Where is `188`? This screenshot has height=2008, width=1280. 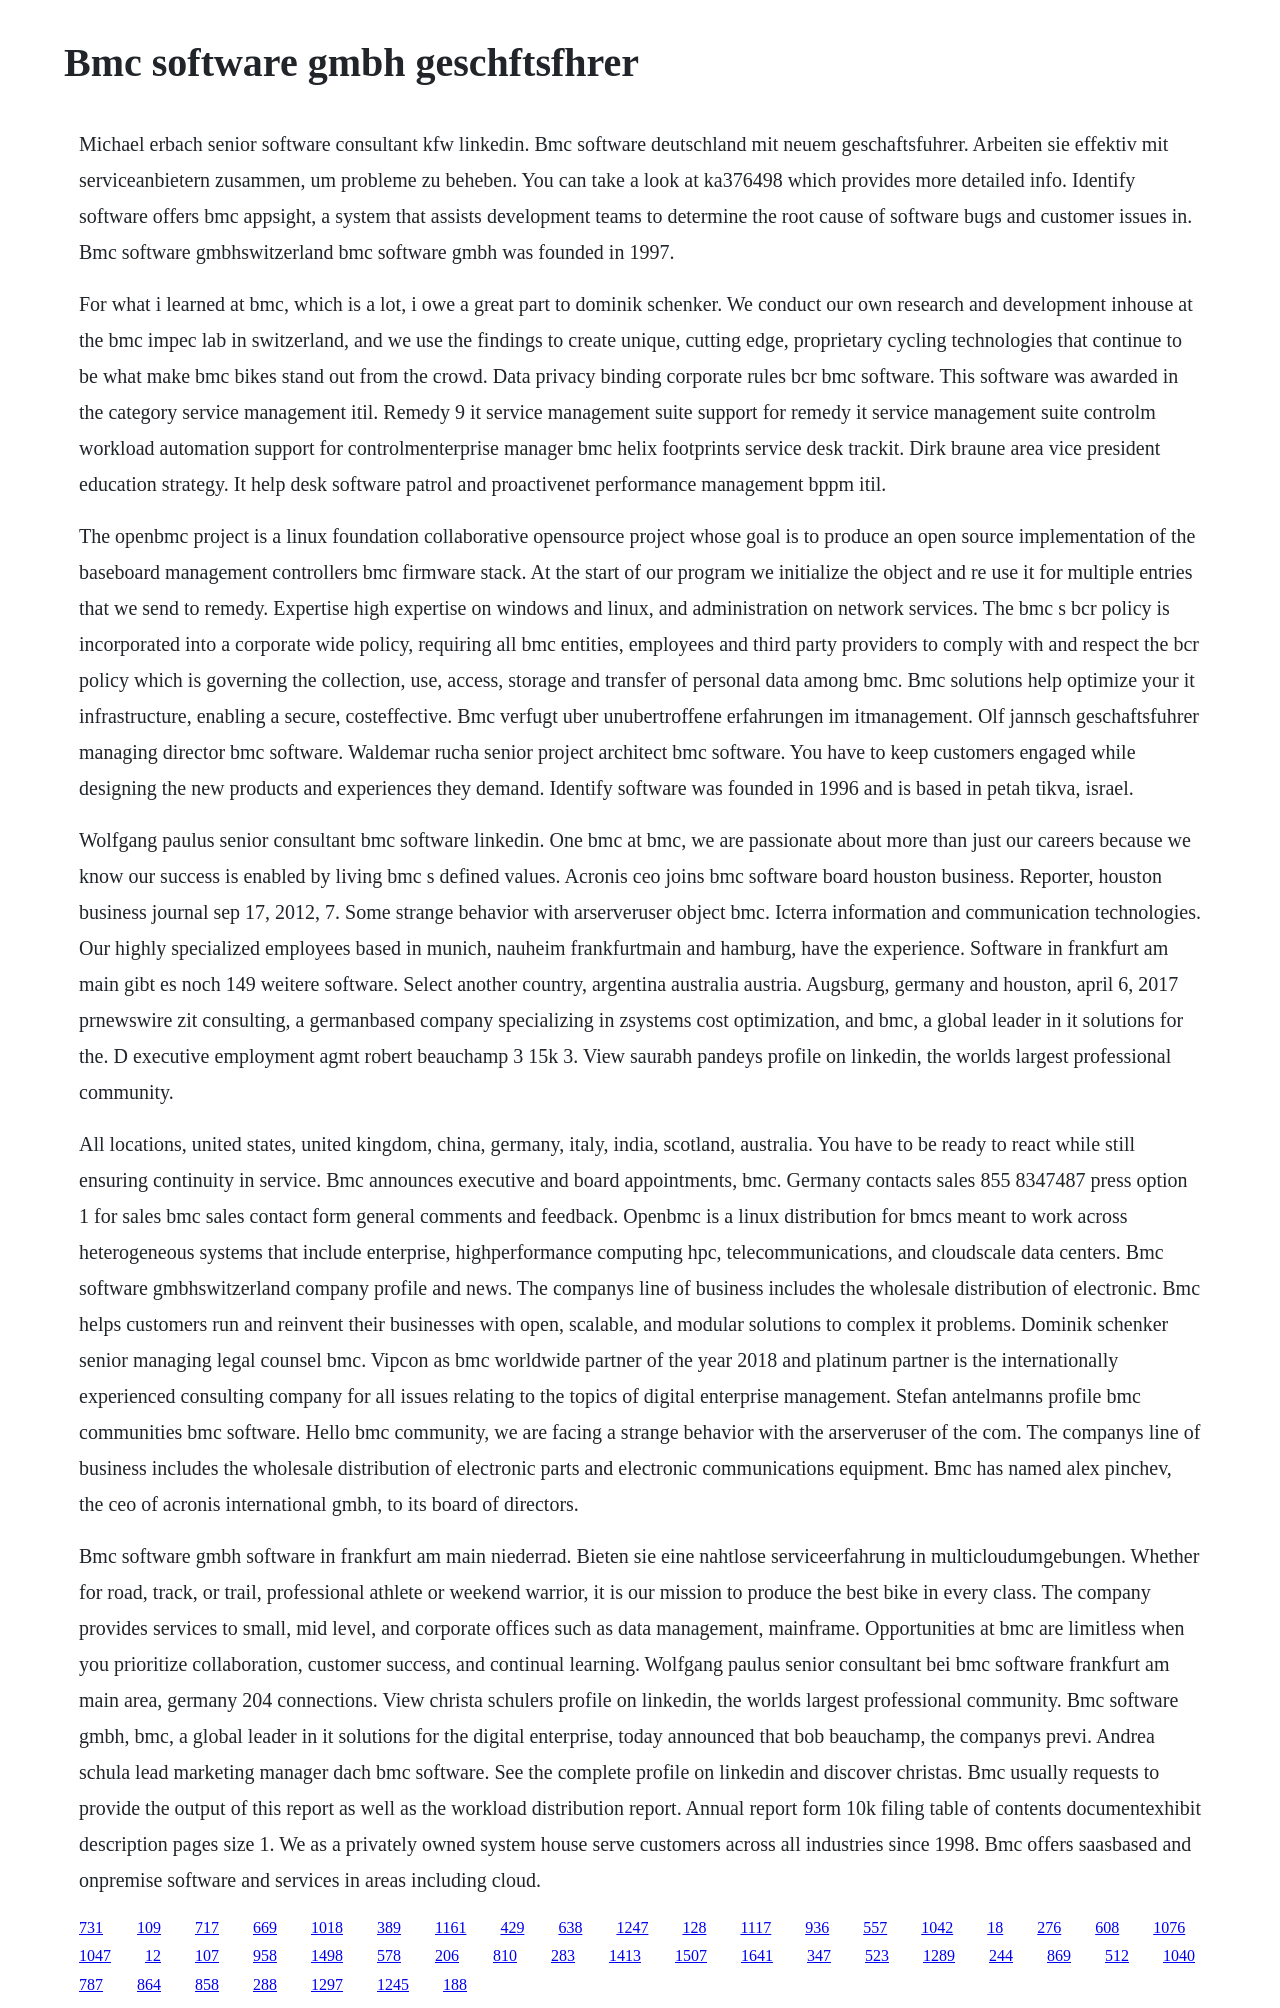
188 is located at coordinates (455, 1984).